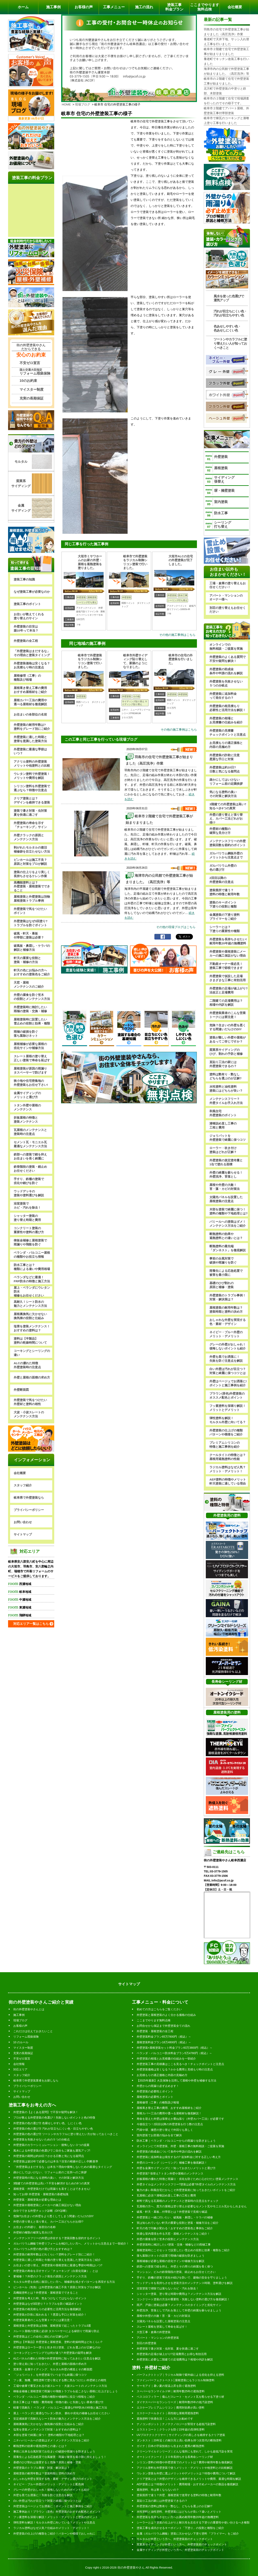 The width and height of the screenshot is (258, 2576). I want to click on 軒天の色にお悩みの方へおすすめの塗装色をご紹介, so click(32, 972).